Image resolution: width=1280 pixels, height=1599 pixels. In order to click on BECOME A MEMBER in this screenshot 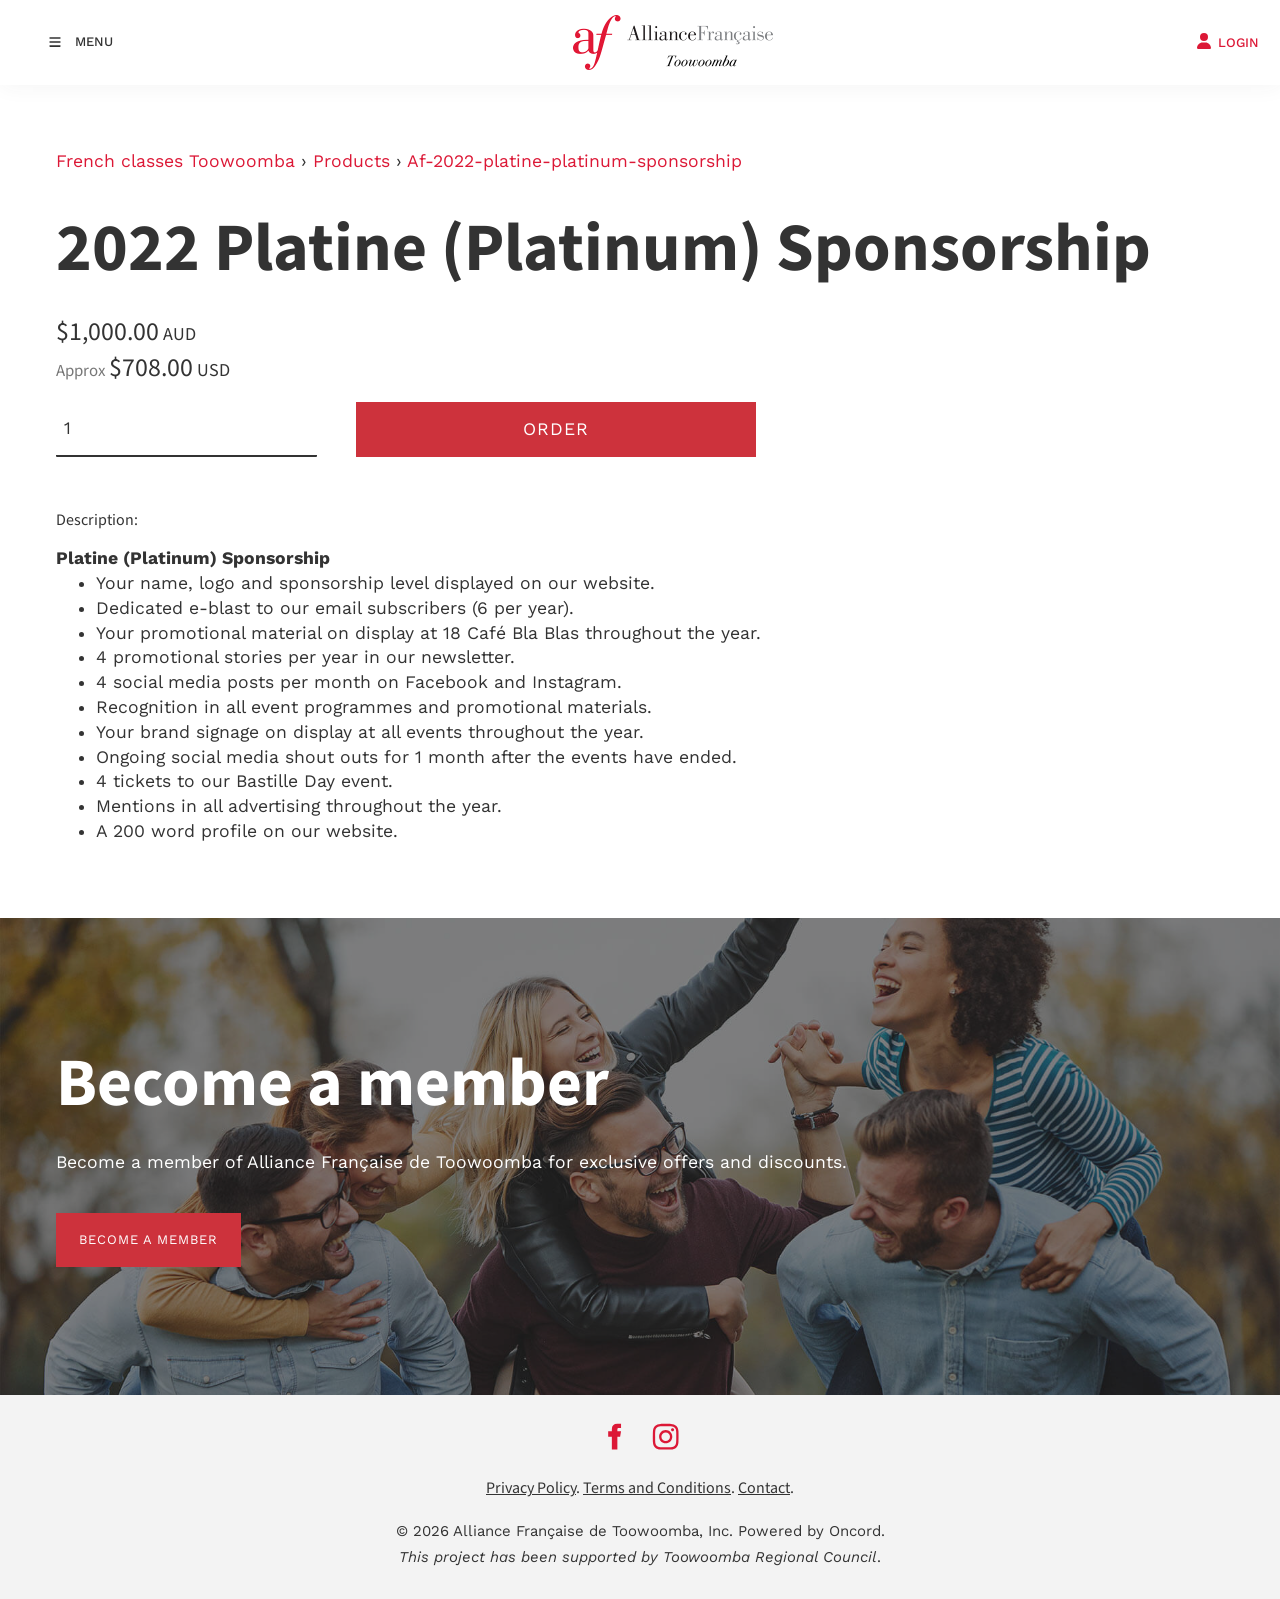, I will do `click(125, 1224)`.